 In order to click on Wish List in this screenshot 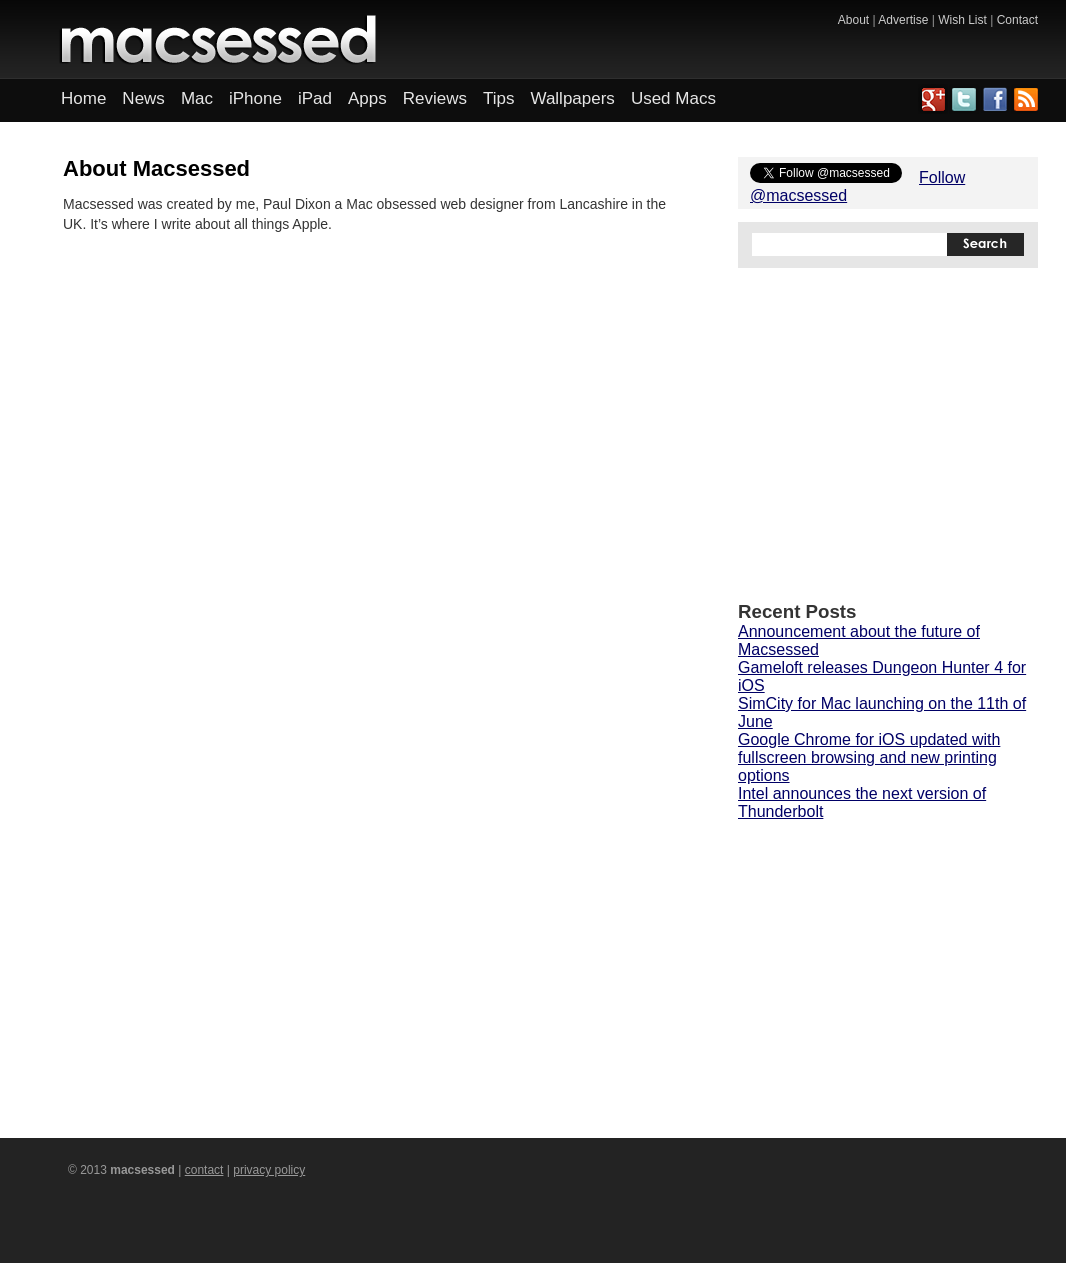, I will do `click(962, 20)`.